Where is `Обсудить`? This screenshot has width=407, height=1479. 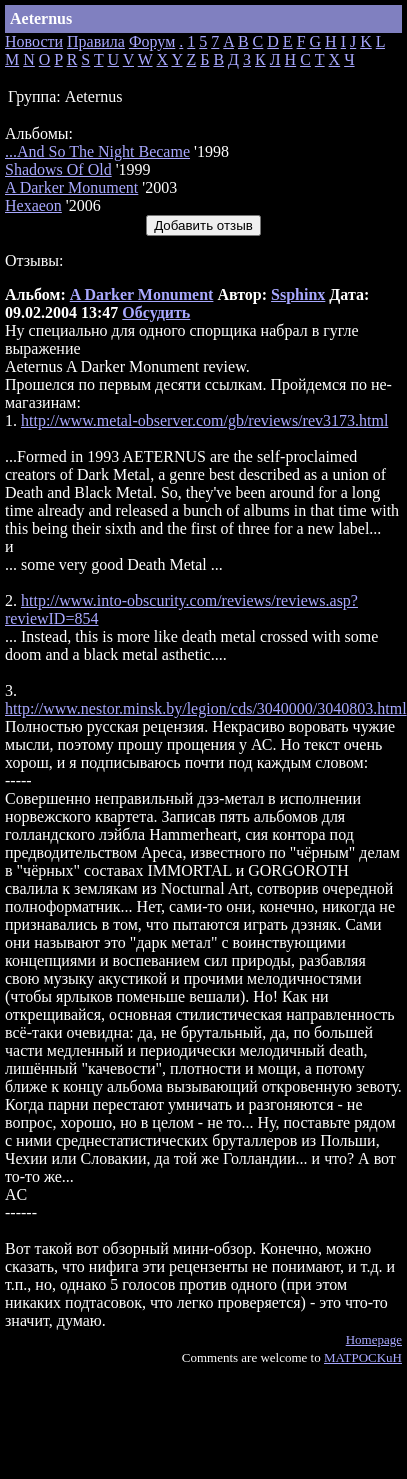 Обсудить is located at coordinates (156, 312).